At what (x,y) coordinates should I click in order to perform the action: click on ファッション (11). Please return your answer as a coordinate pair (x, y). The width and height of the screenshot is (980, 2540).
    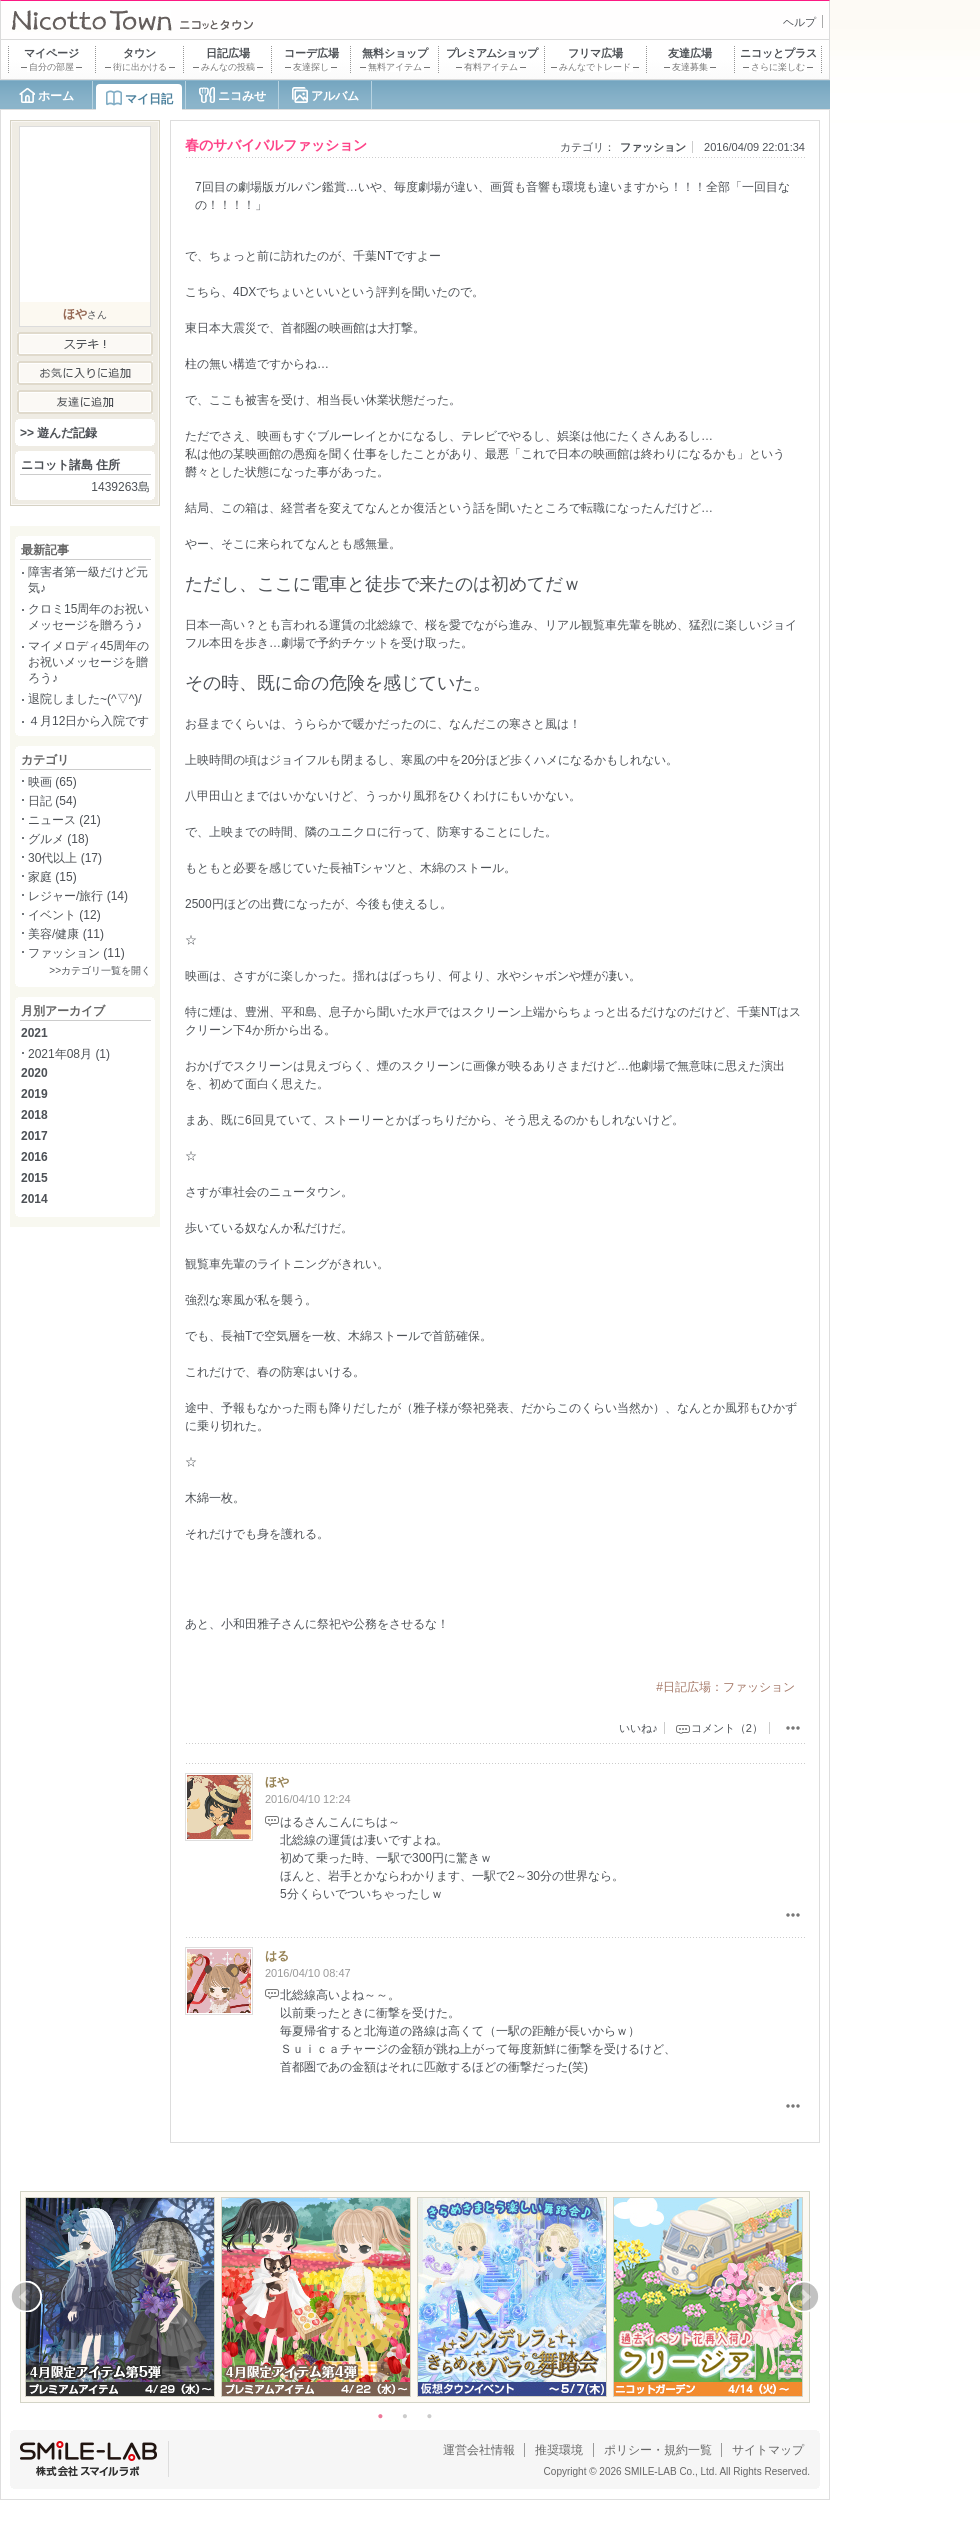
    Looking at the image, I should click on (76, 953).